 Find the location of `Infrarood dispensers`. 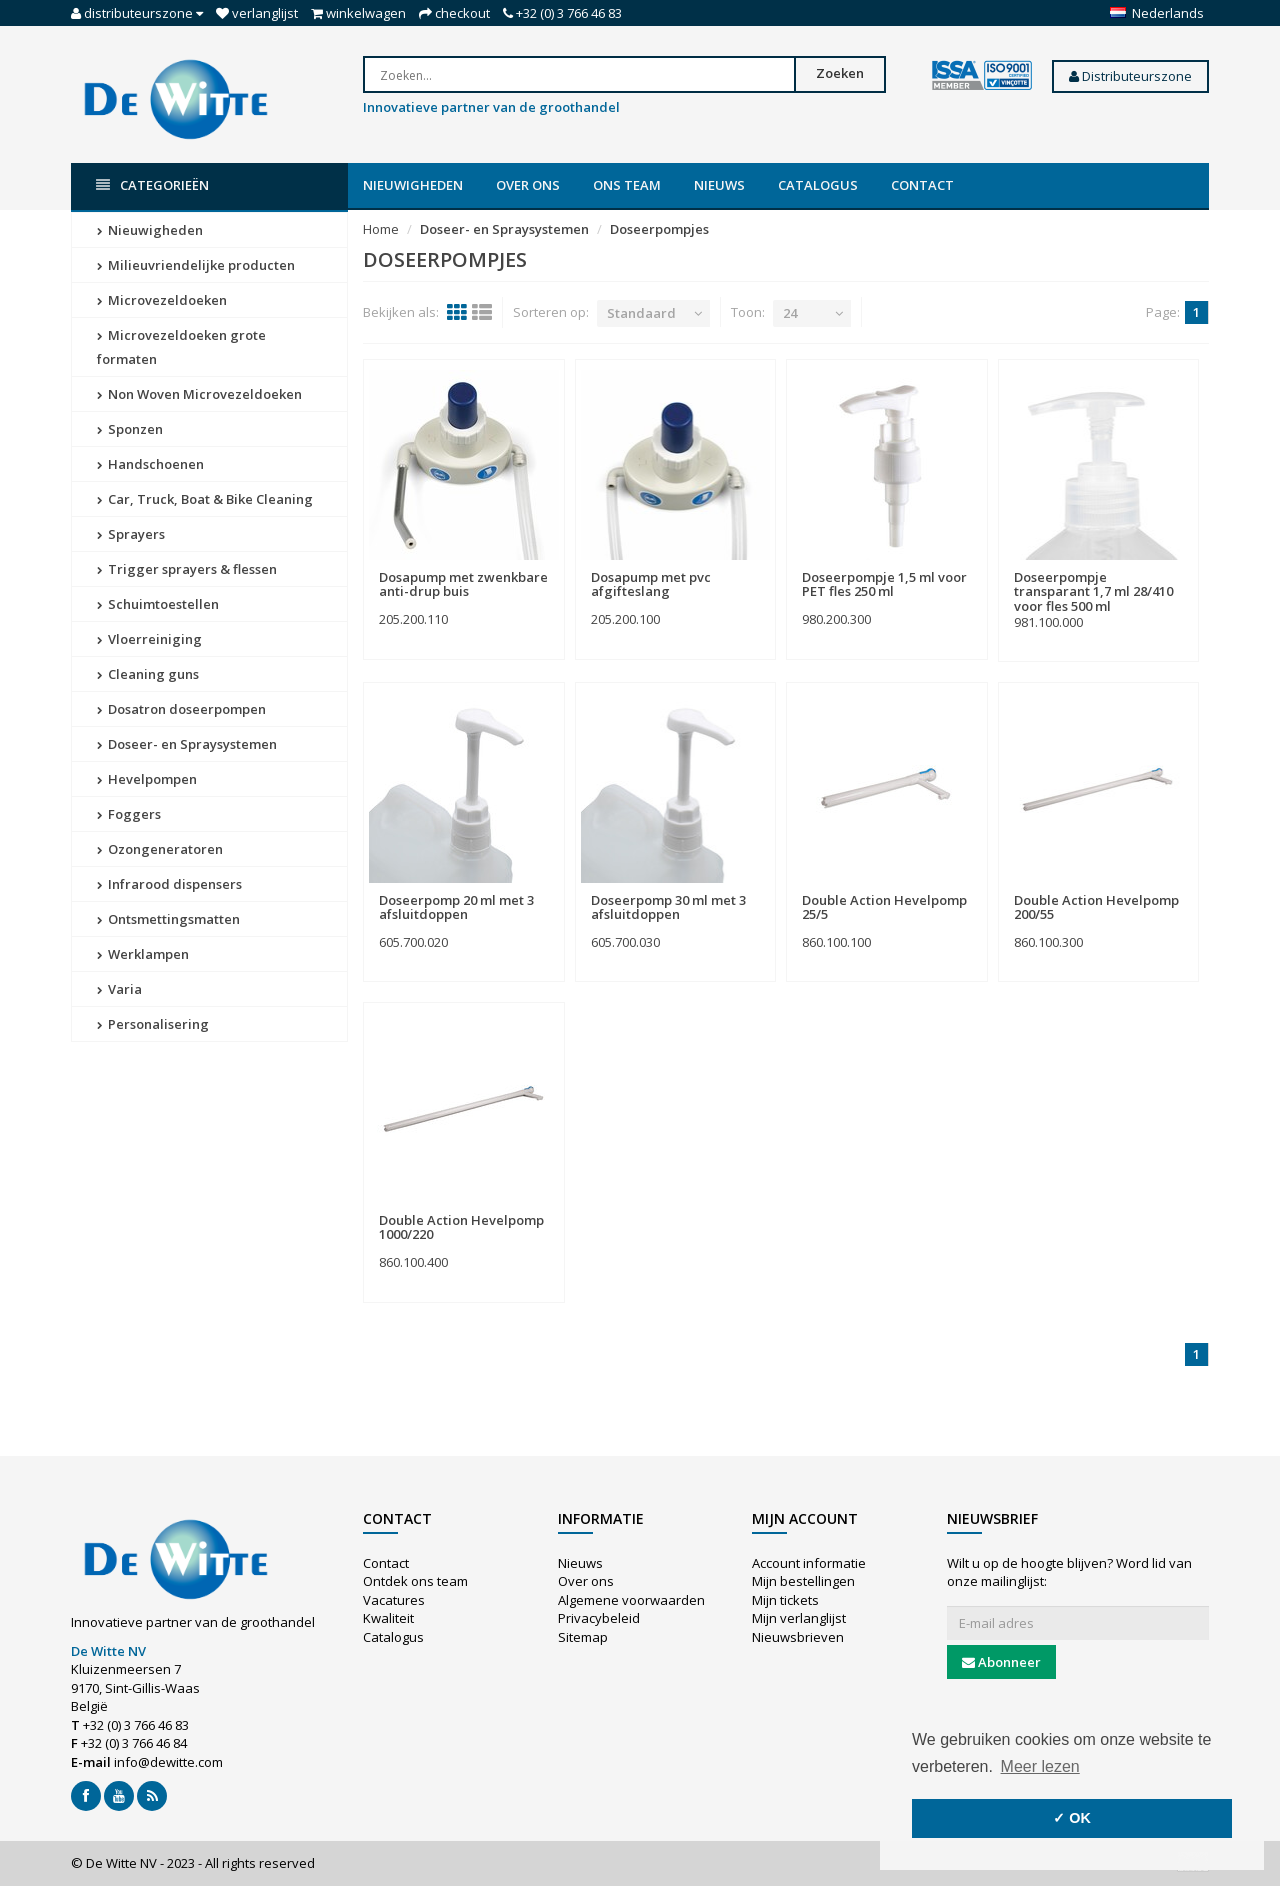

Infrarood dispensers is located at coordinates (169, 884).